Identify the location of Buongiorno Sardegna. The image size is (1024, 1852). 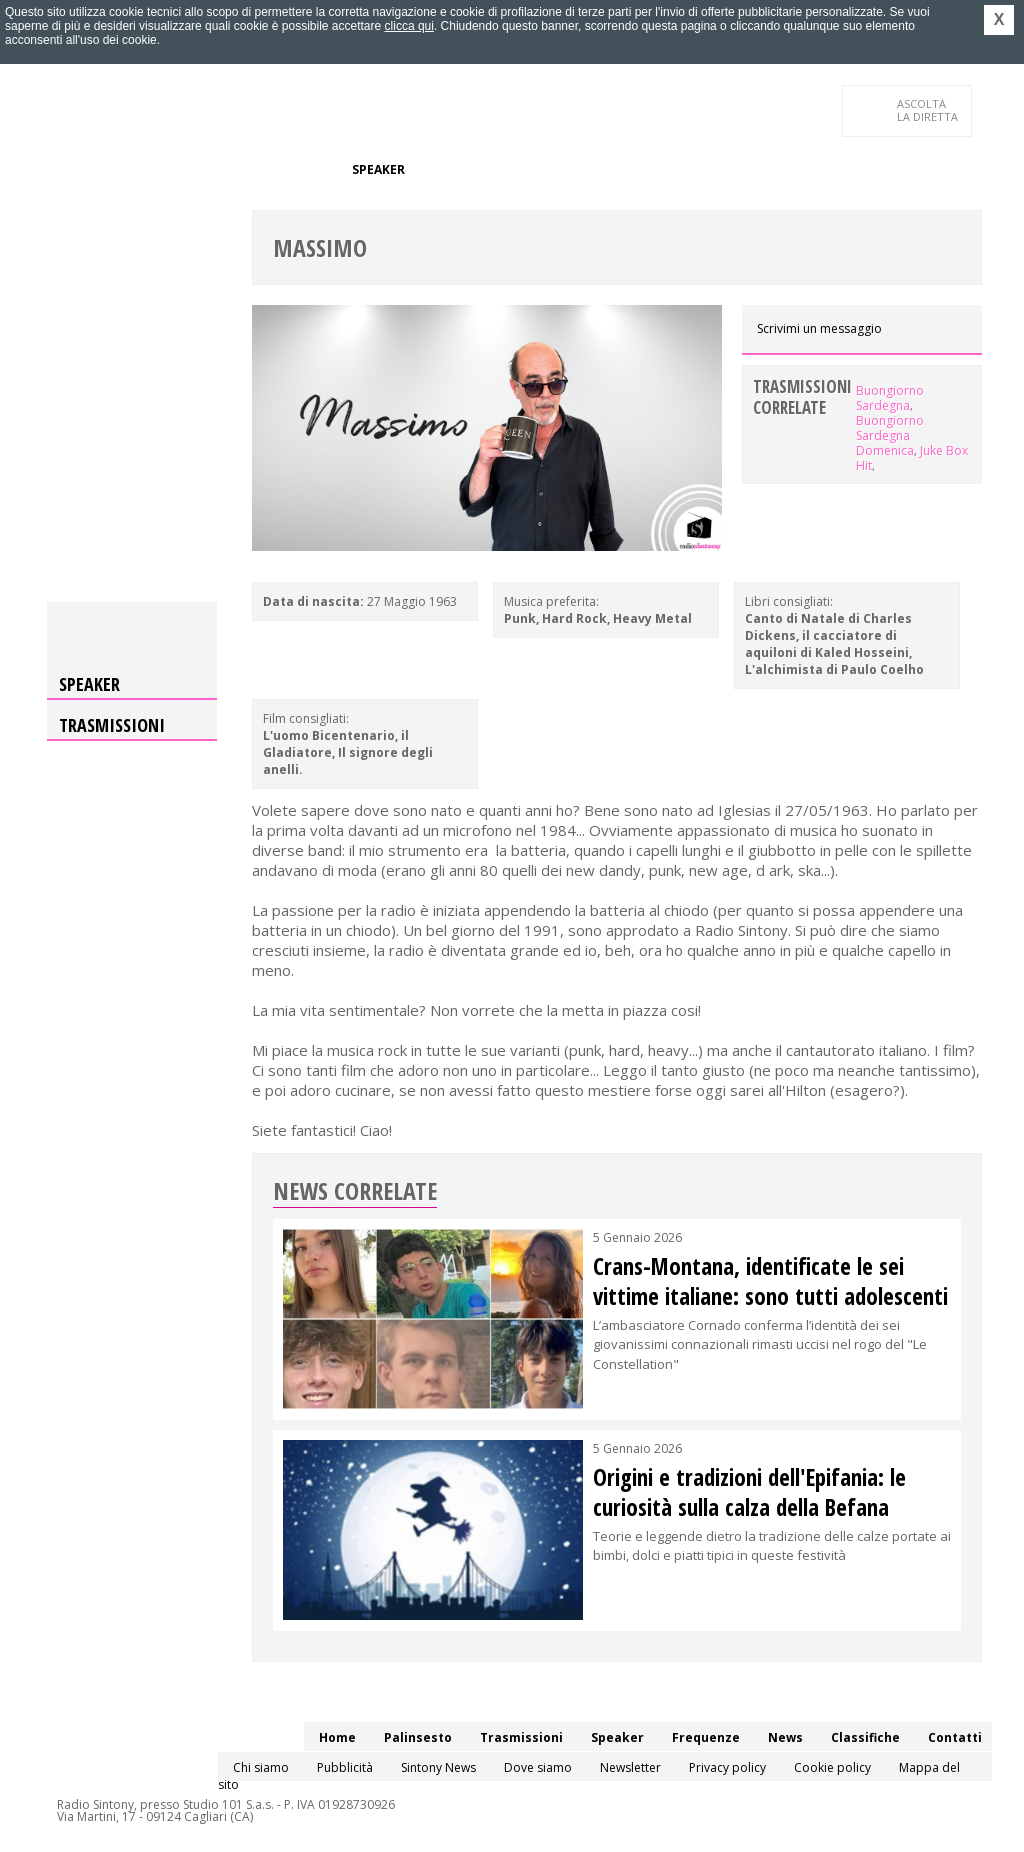
(890, 398).